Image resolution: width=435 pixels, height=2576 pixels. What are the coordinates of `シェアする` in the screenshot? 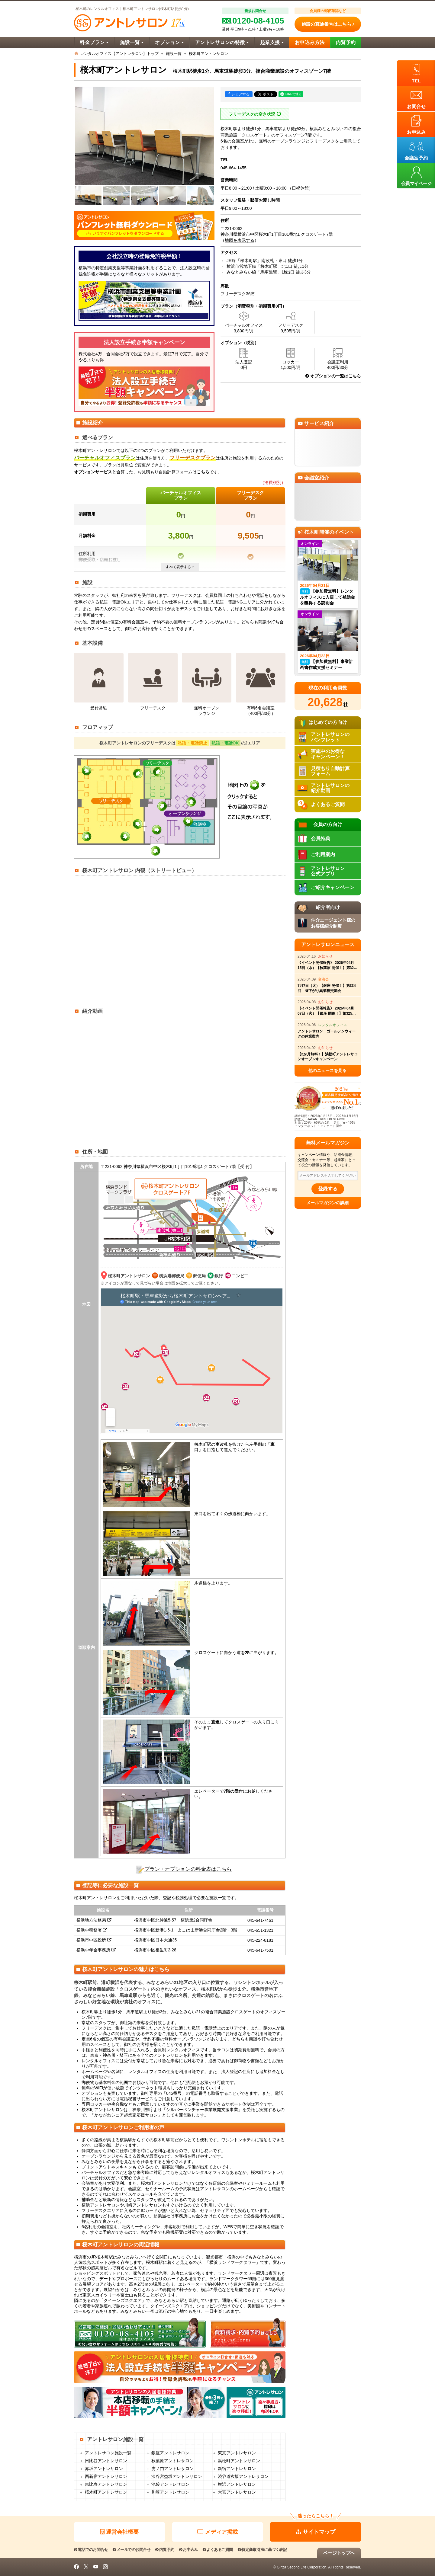 It's located at (239, 94).